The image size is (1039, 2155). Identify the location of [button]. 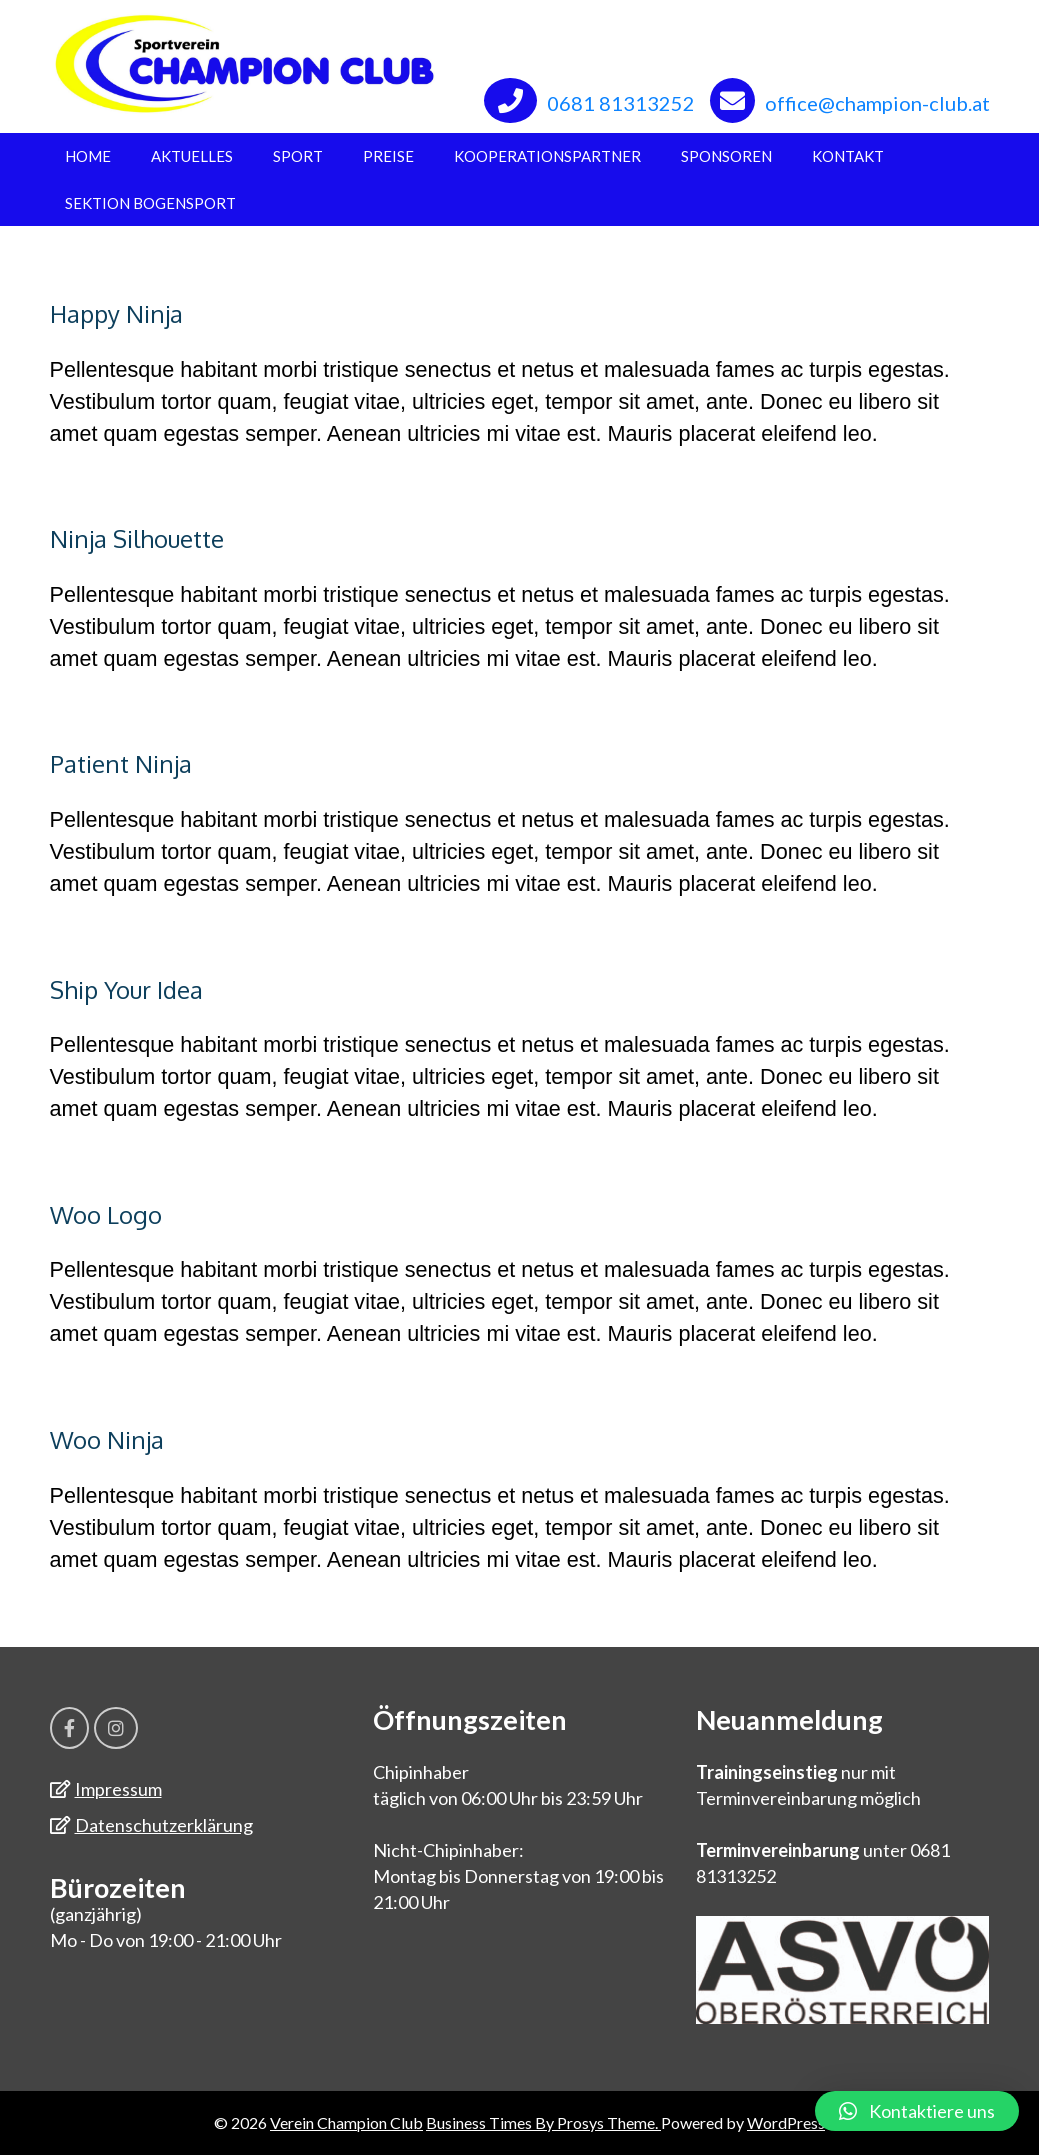
(917, 2111).